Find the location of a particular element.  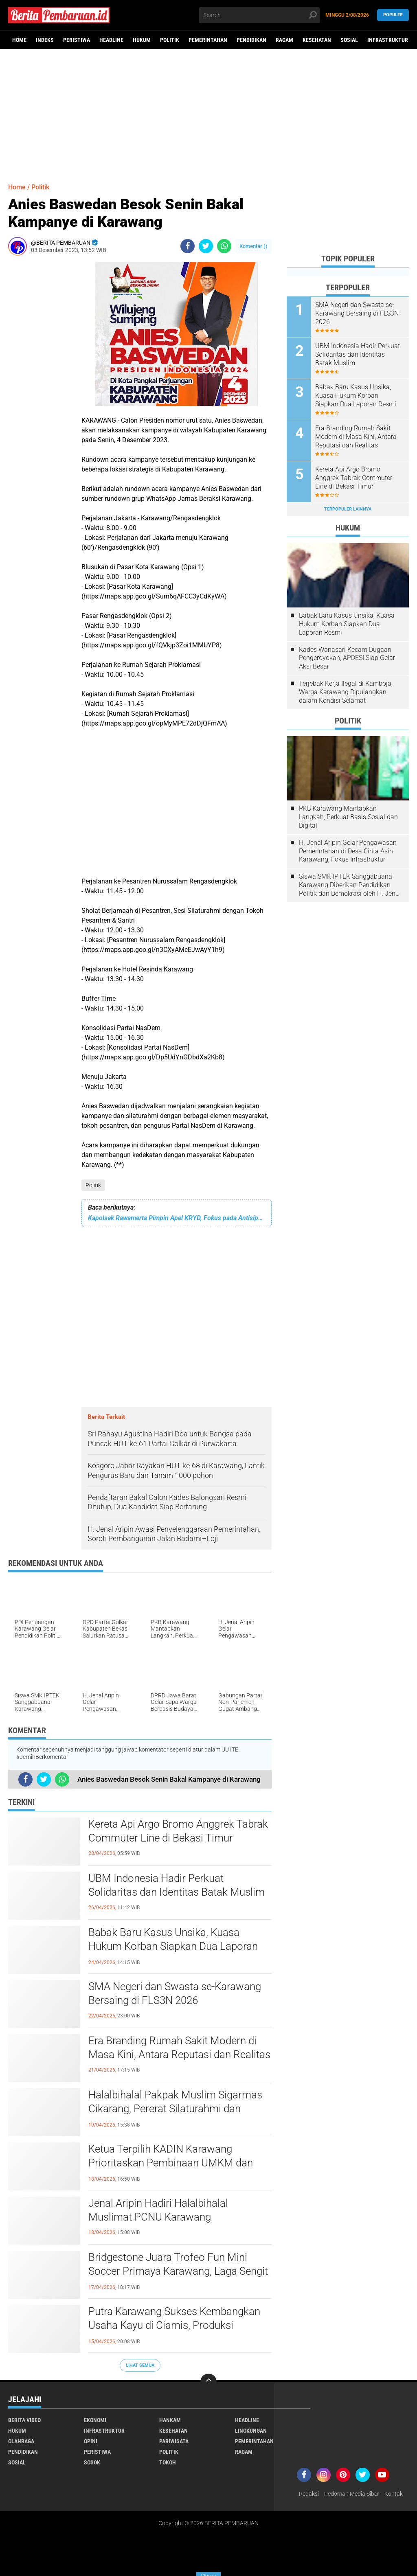

Kades Wanasari Kecam Dugaan Pengeroyokan, APDESI Siap Gelar Aksi Besar is located at coordinates (347, 658).